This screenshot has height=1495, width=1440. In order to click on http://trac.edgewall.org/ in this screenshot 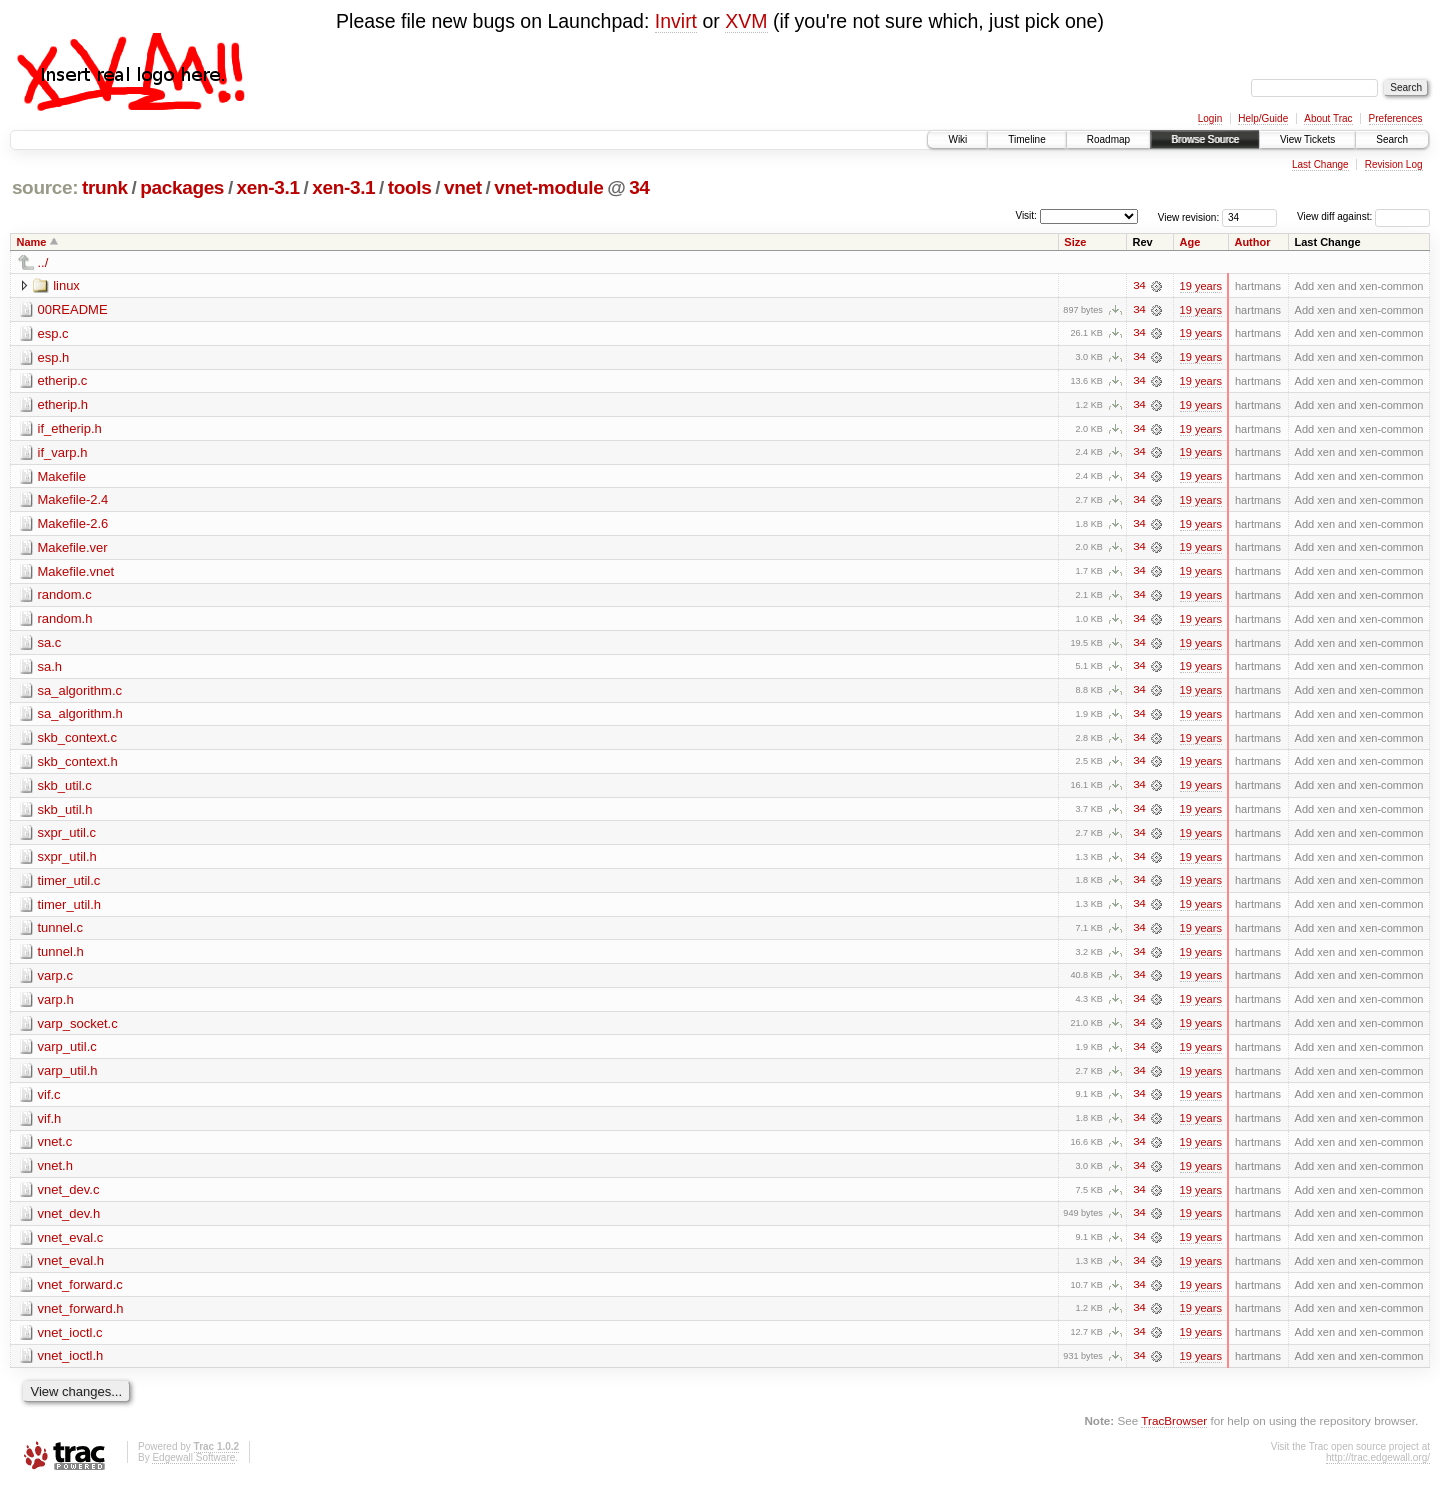, I will do `click(1378, 1467)`.